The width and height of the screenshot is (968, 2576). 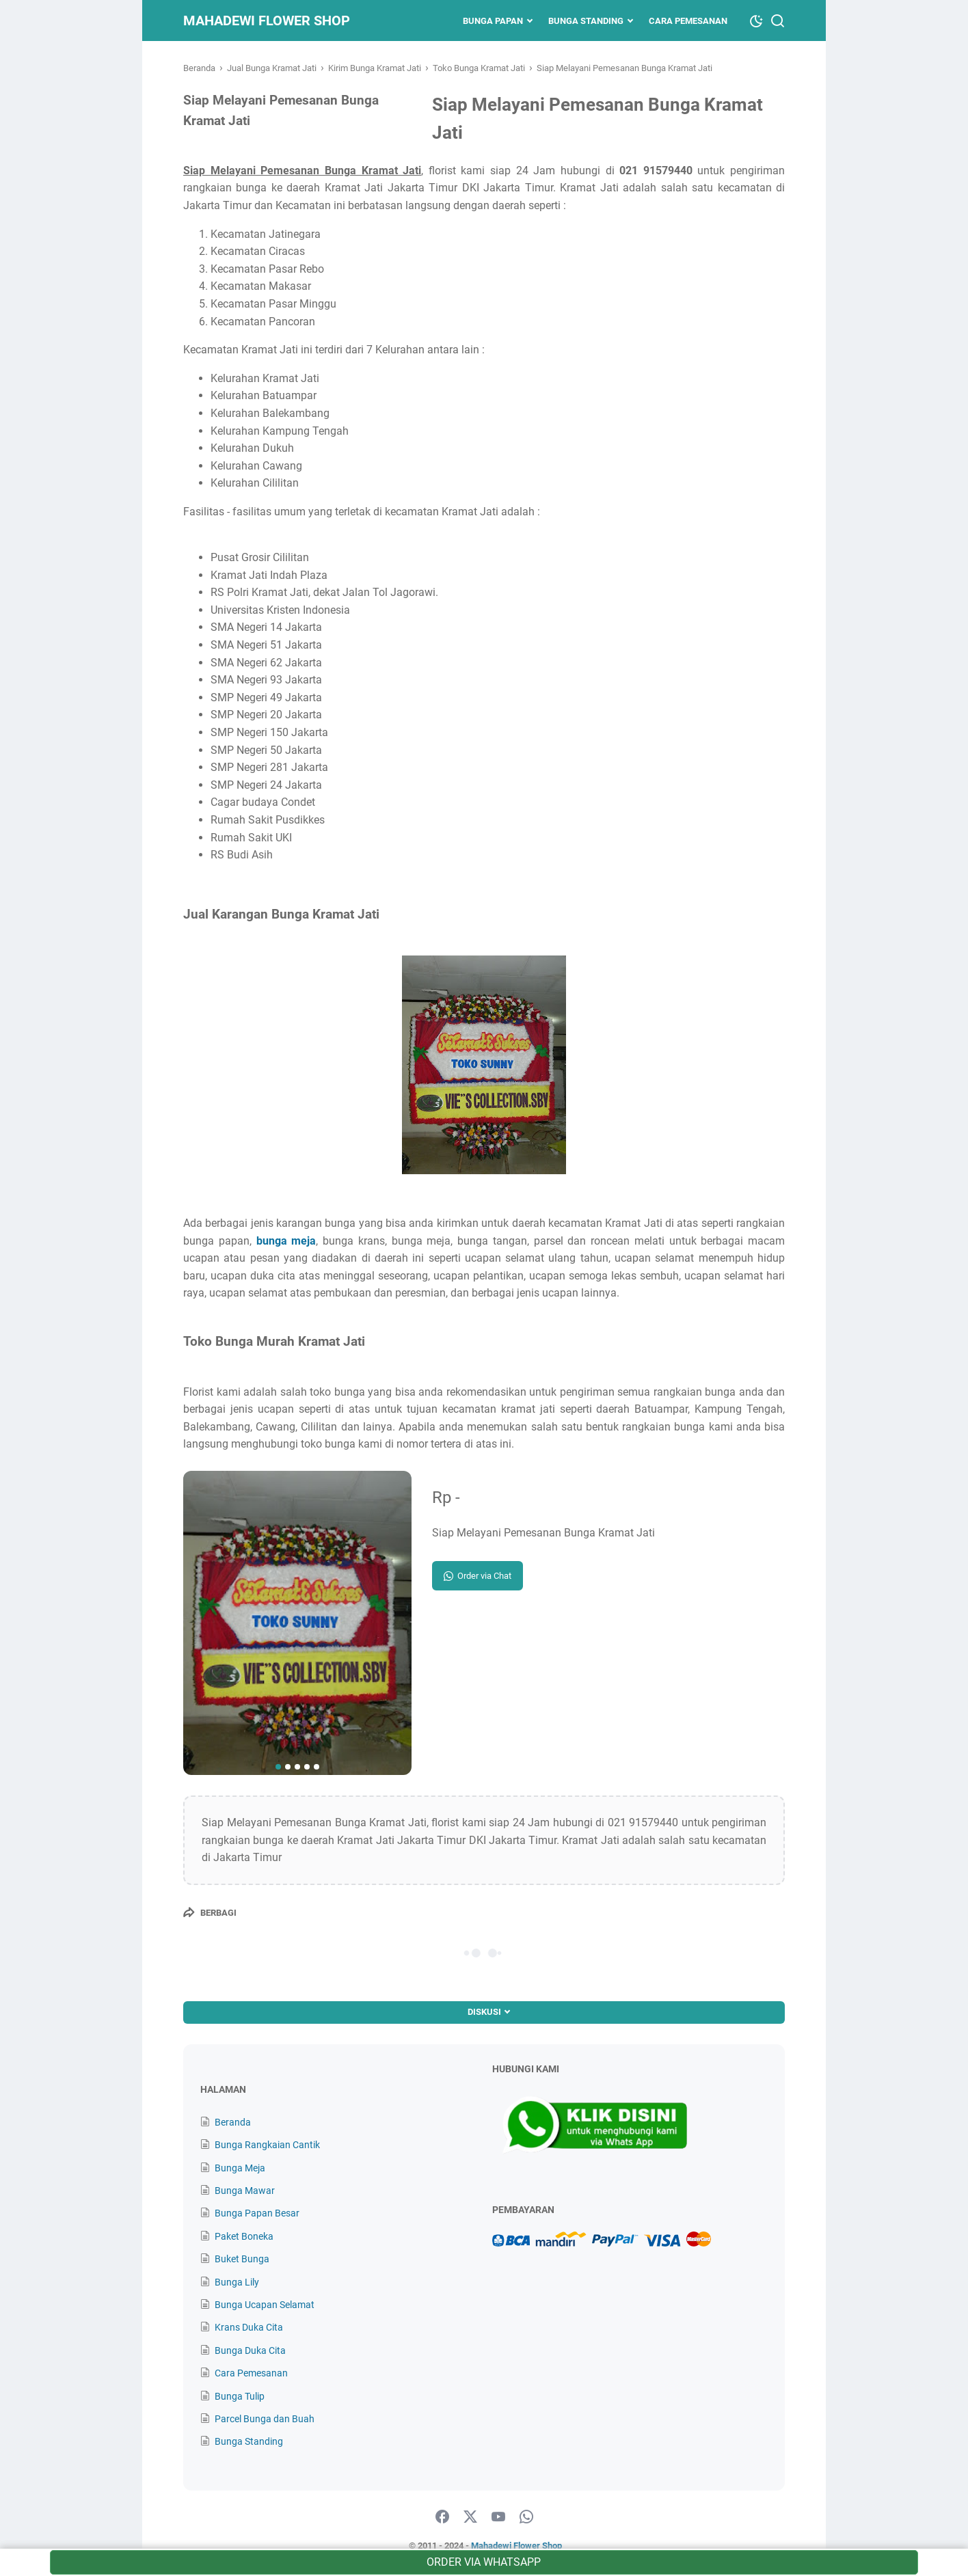 I want to click on Buket Bunga, so click(x=242, y=2258).